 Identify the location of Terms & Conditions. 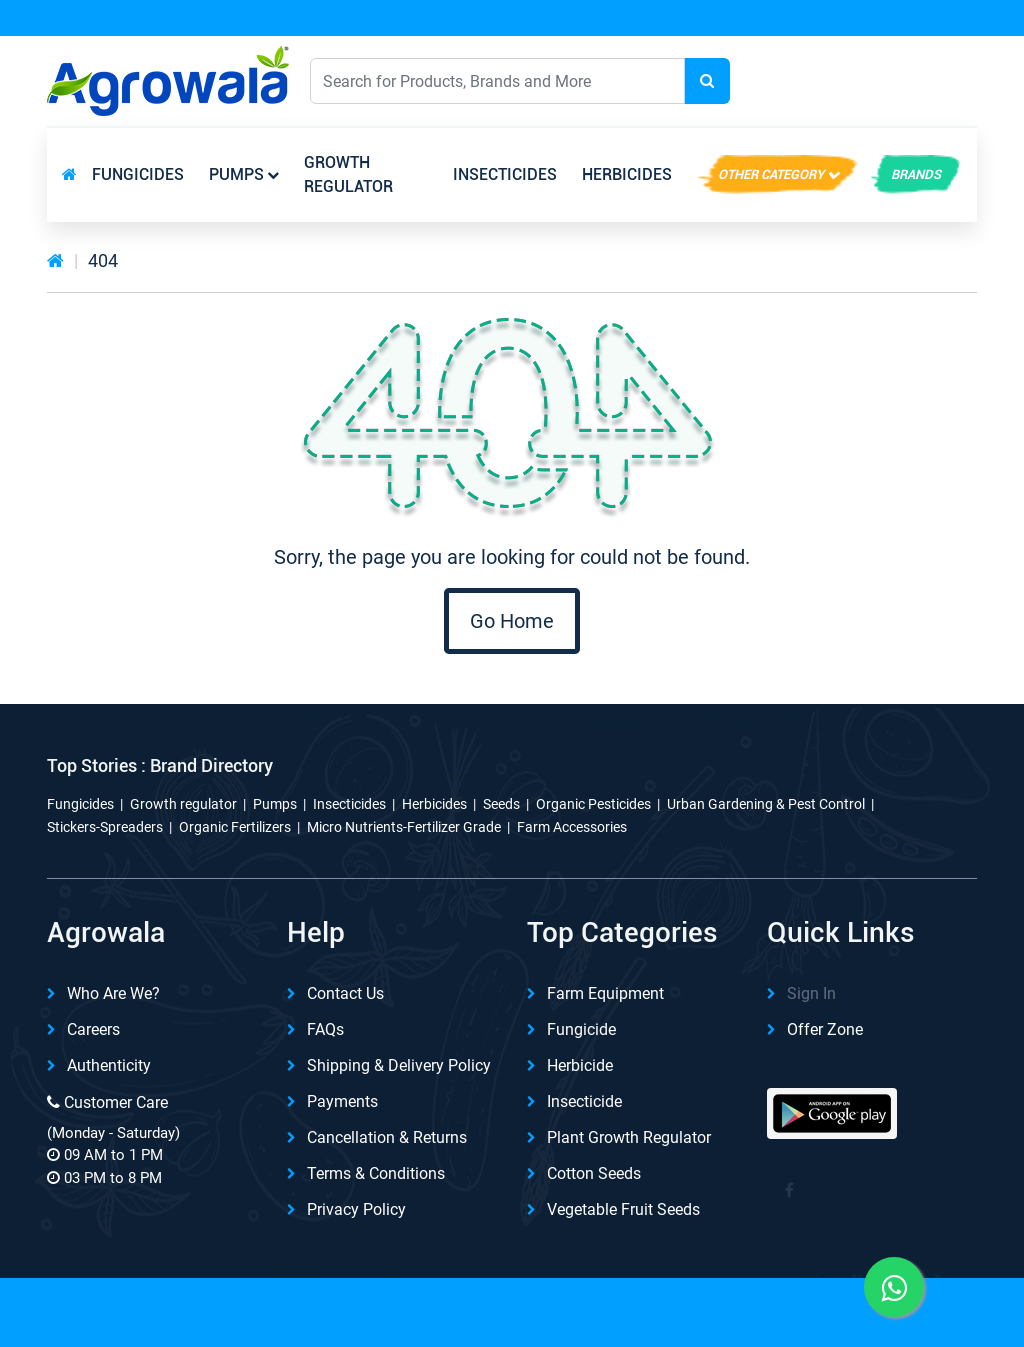
(376, 1173).